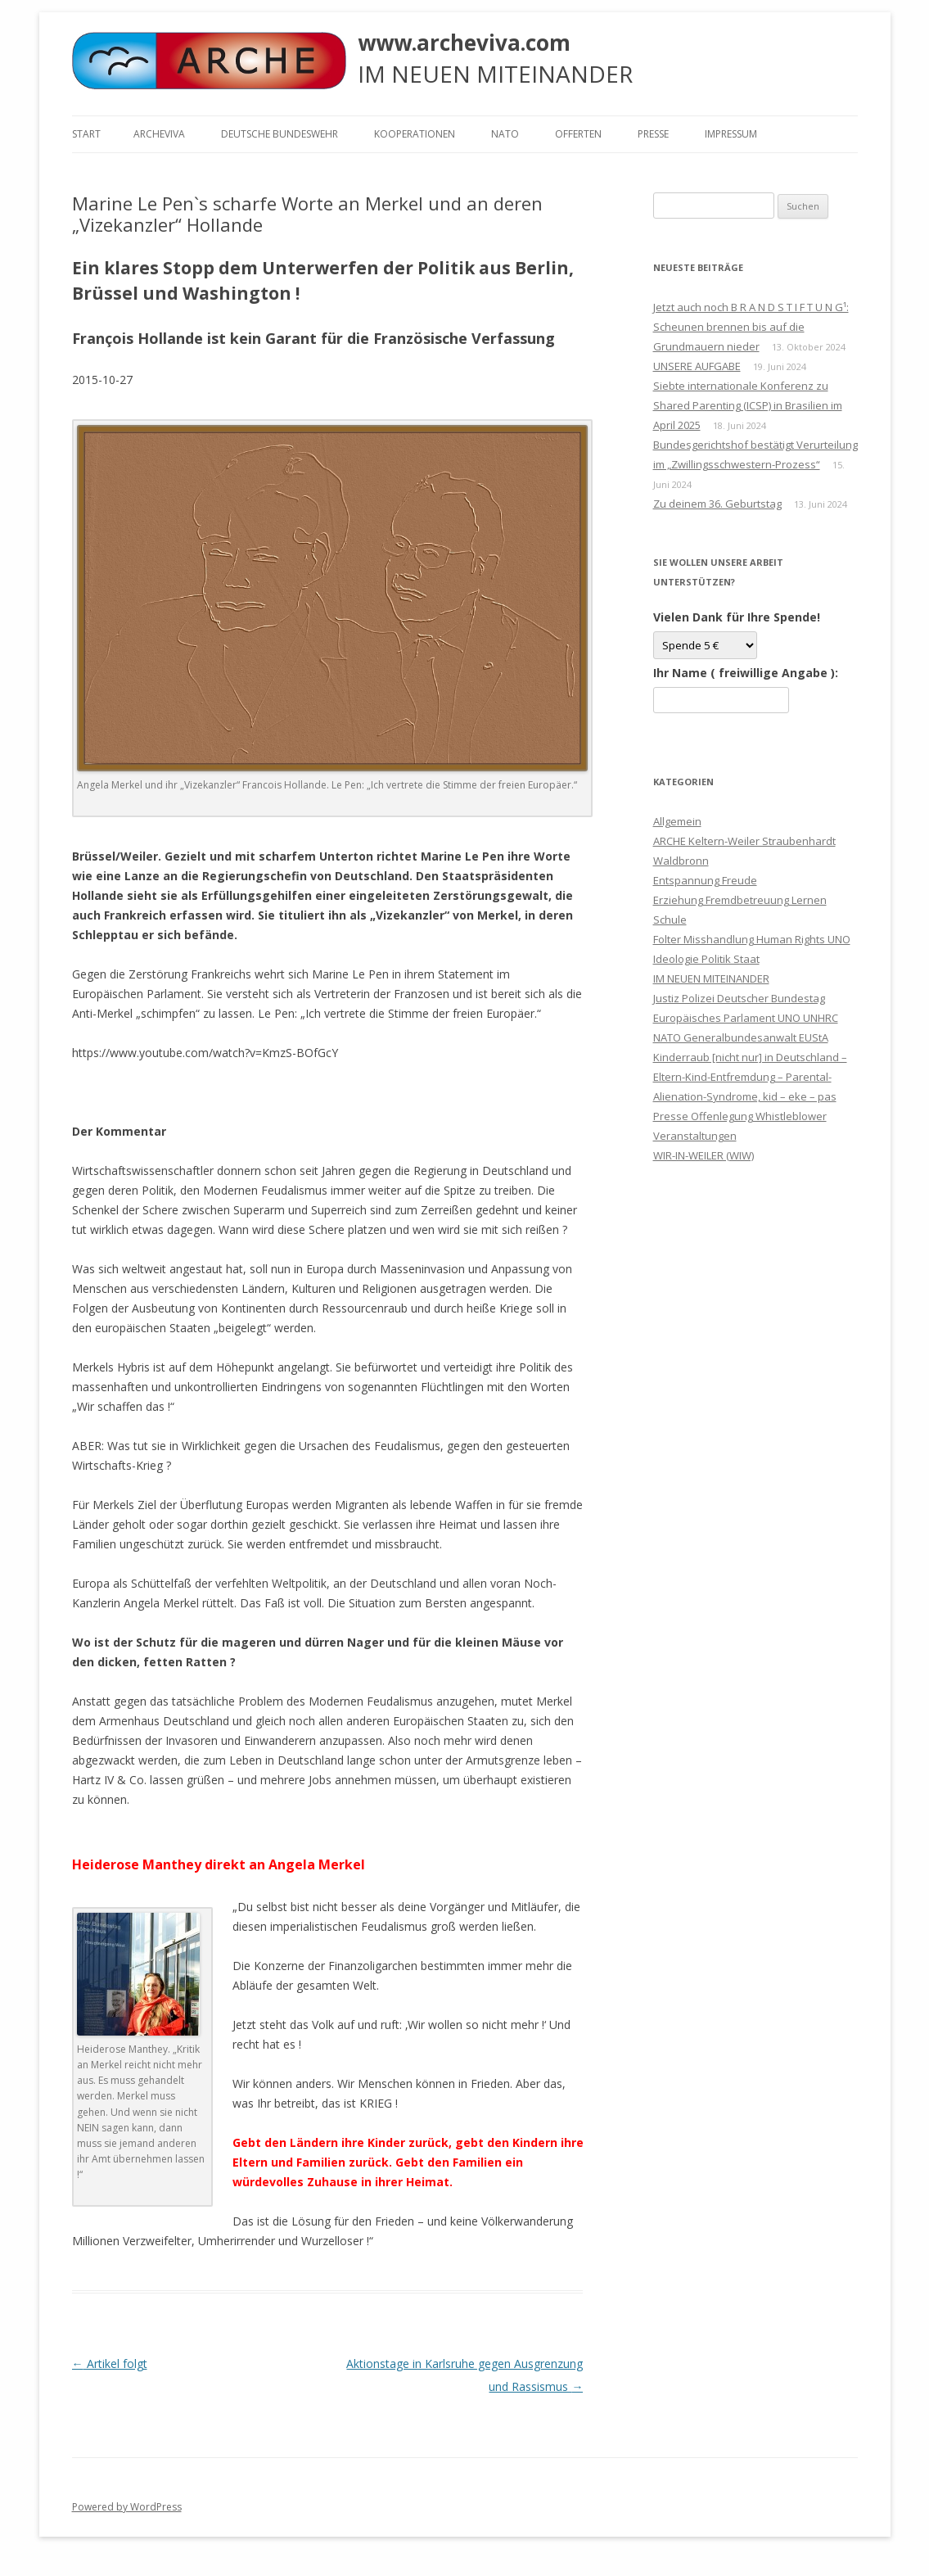 The image size is (929, 2576). Describe the element at coordinates (705, 880) in the screenshot. I see `Entspannung Freude` at that location.